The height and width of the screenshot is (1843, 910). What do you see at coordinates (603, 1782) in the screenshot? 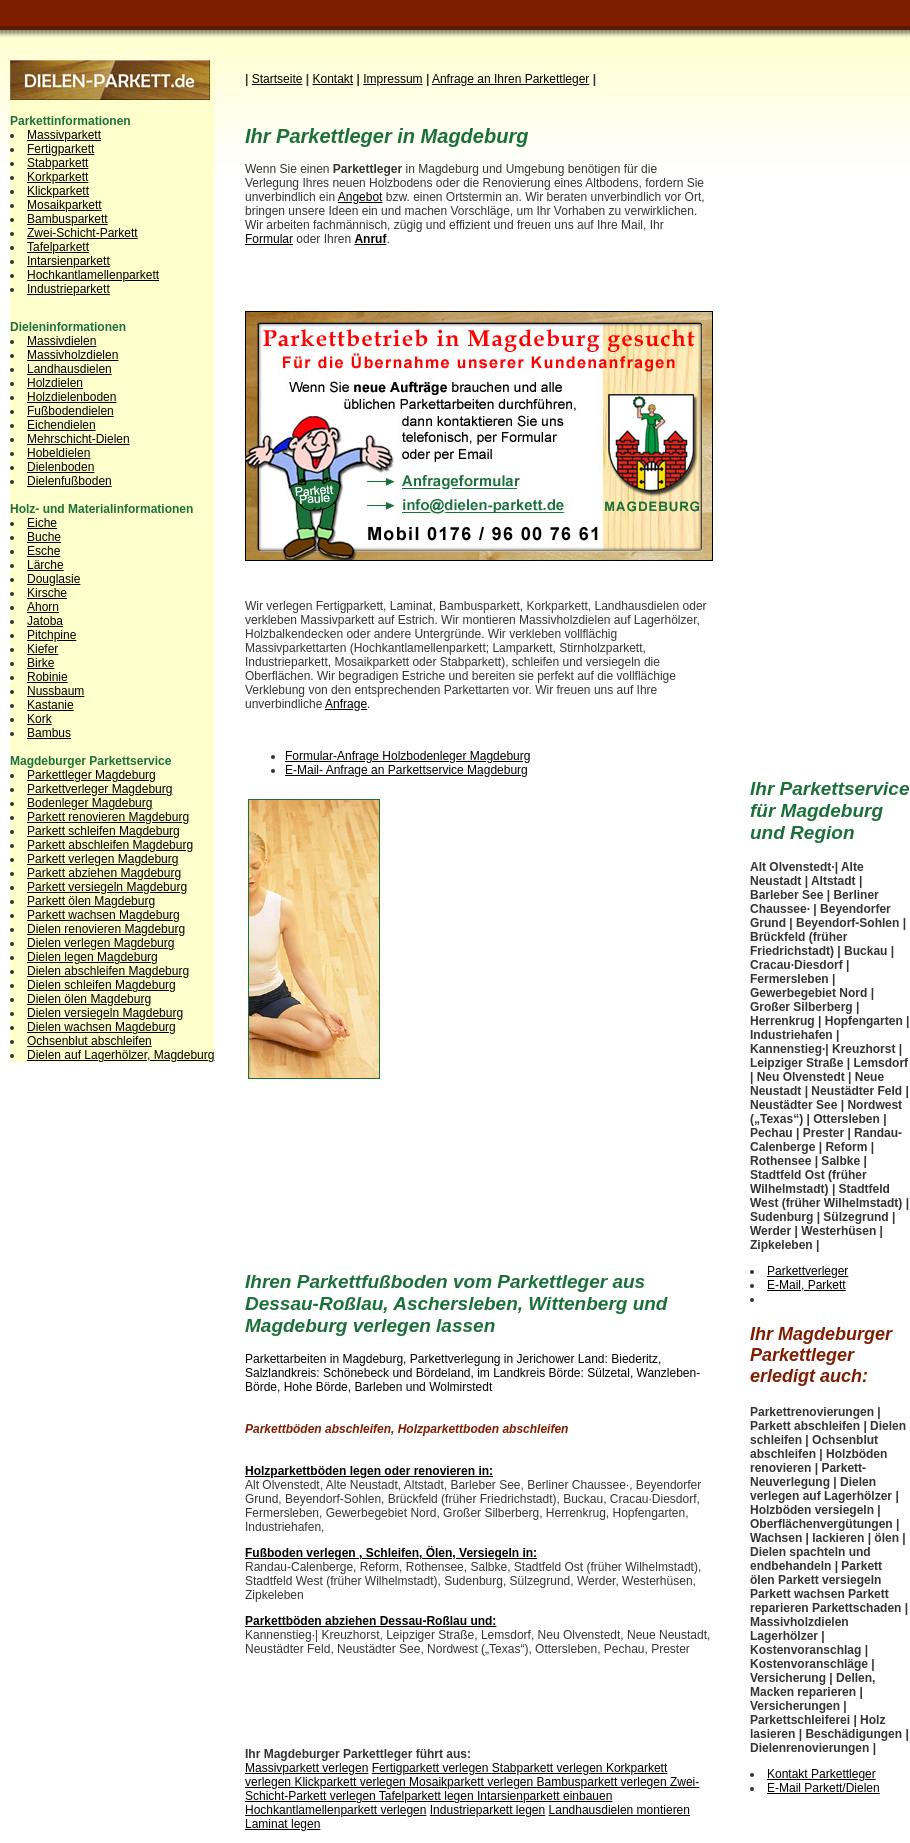
I see `Bambusparkett verlegen` at bounding box center [603, 1782].